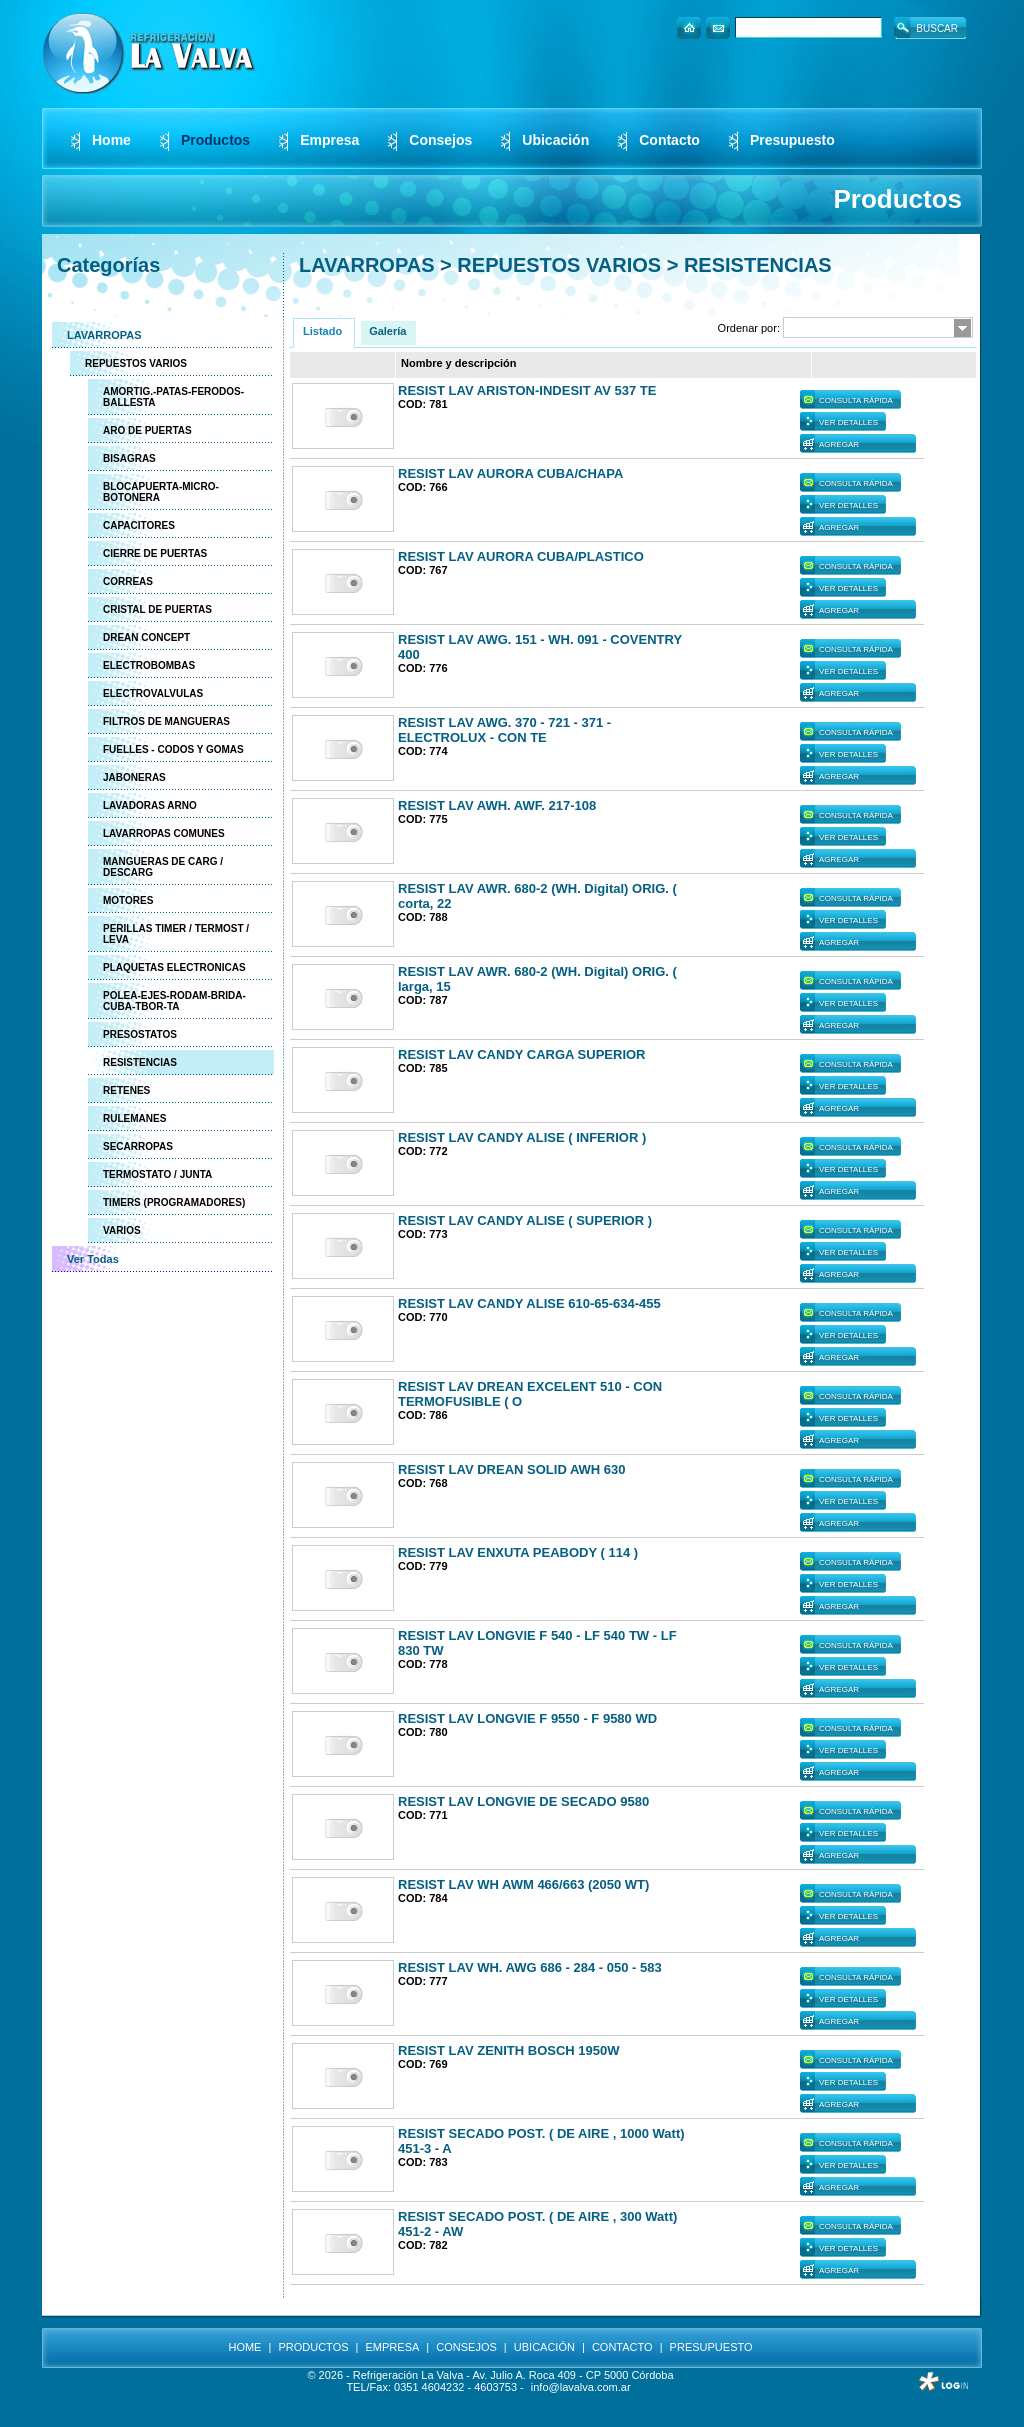  I want to click on ELECTROVALVULAS, so click(153, 693).